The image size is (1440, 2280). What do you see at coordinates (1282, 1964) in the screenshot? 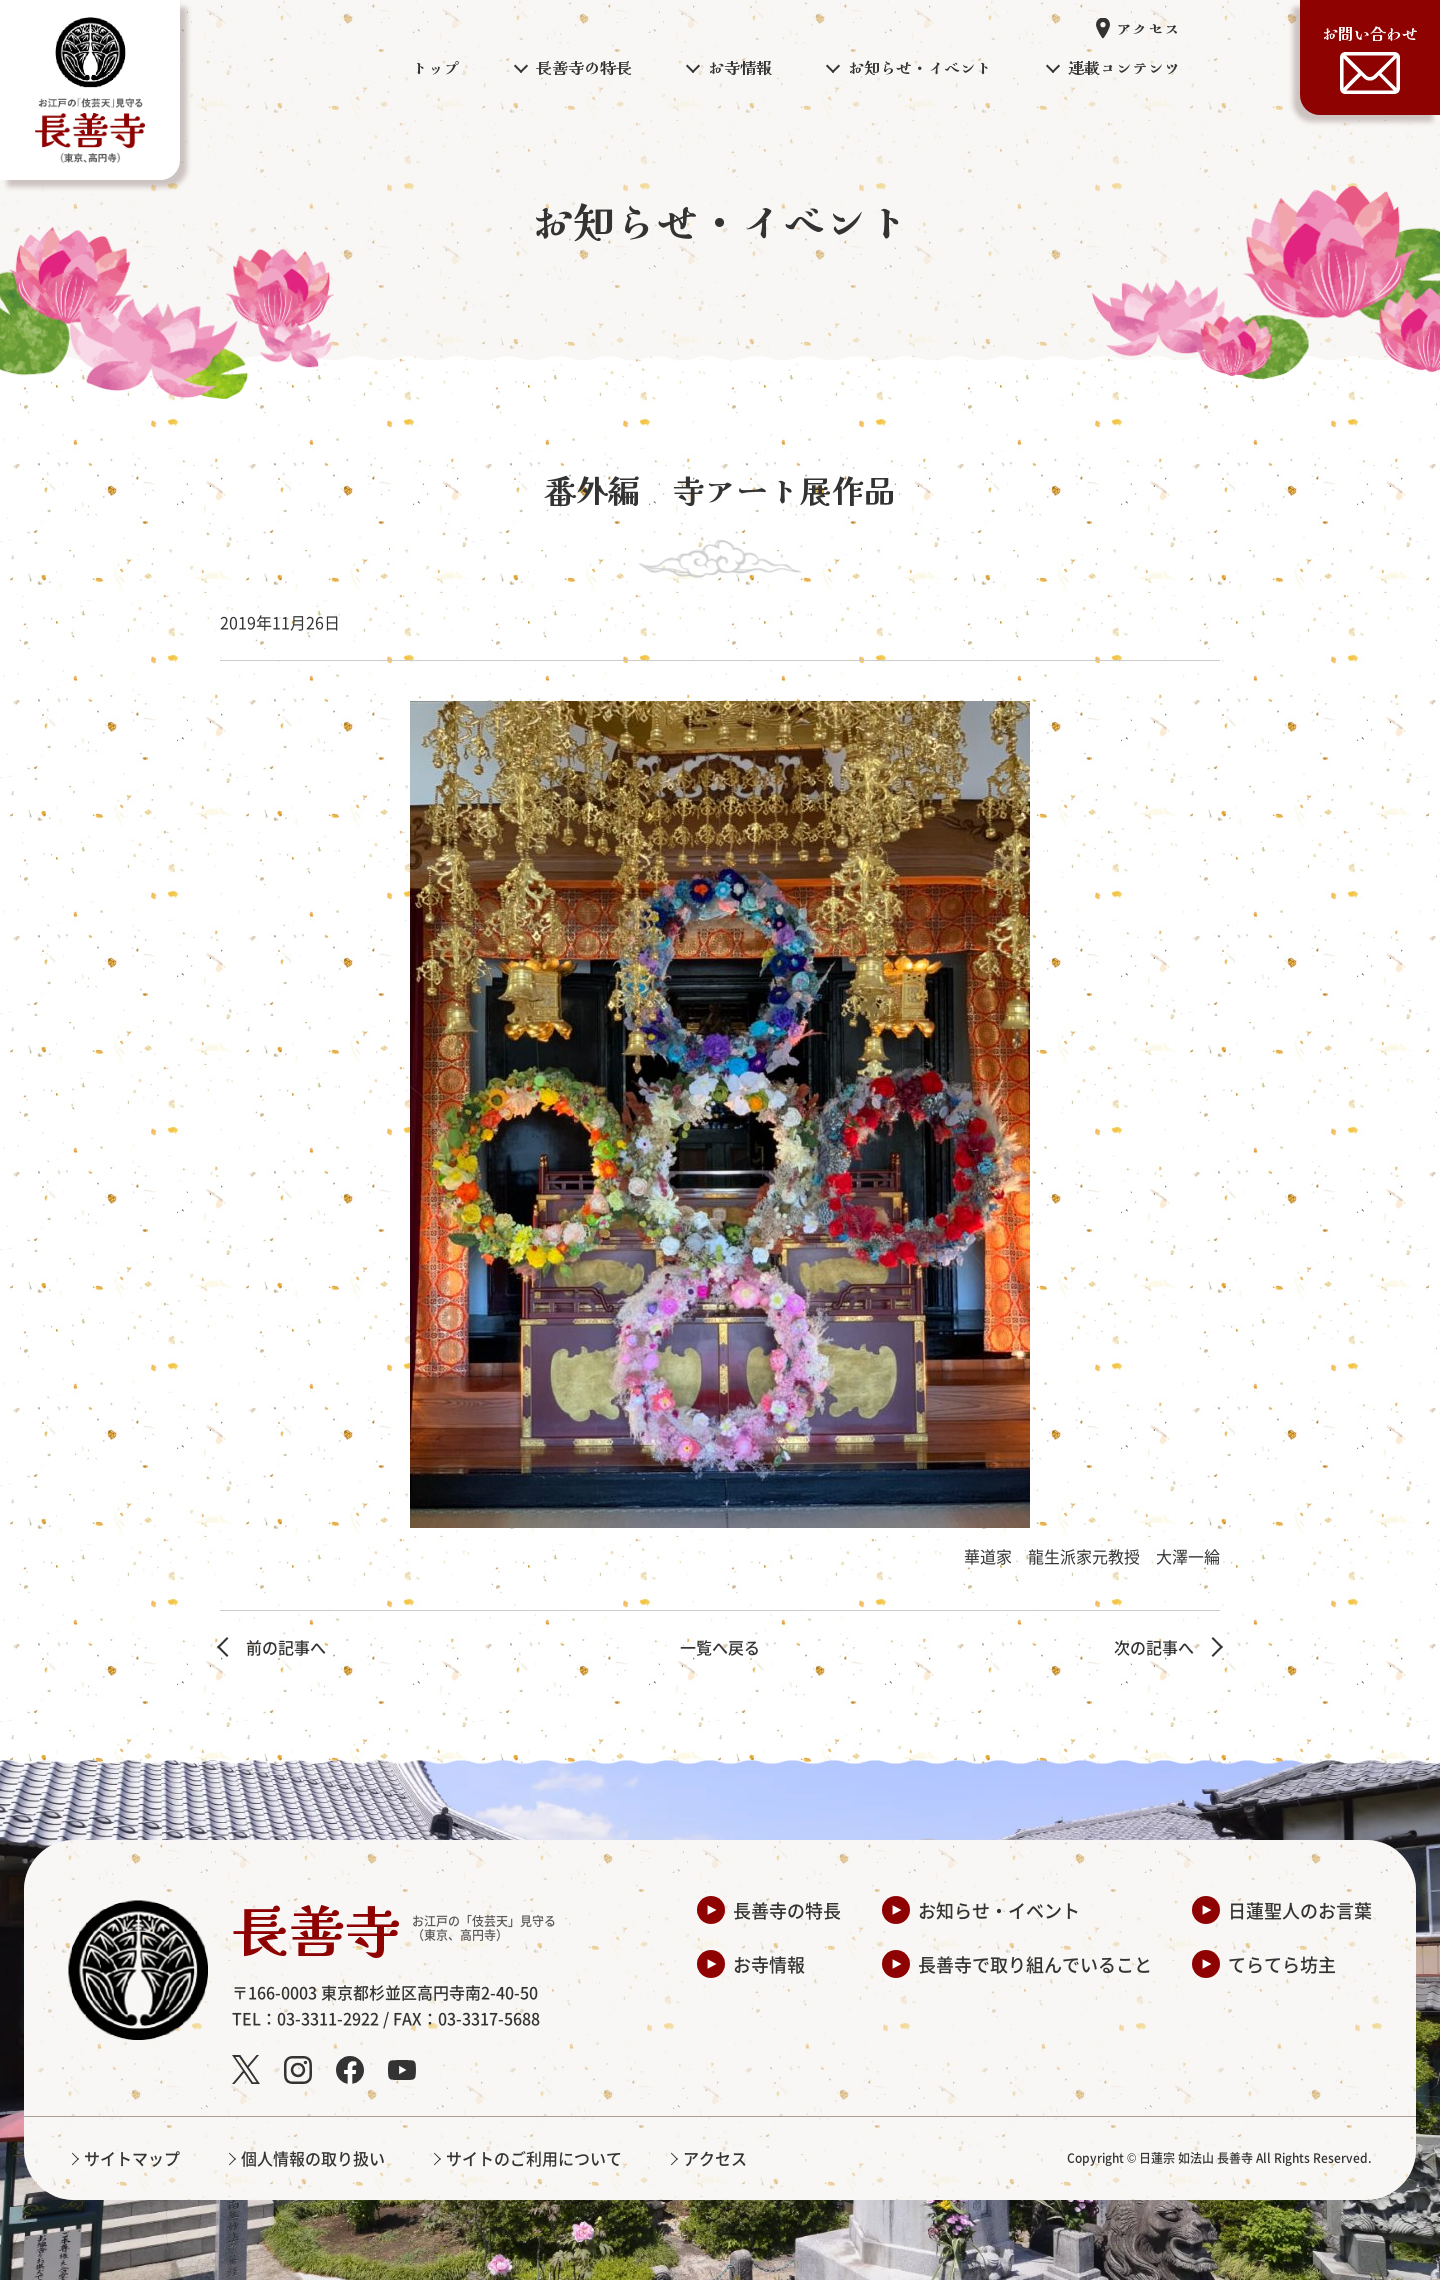
I see `てらてら坊主` at bounding box center [1282, 1964].